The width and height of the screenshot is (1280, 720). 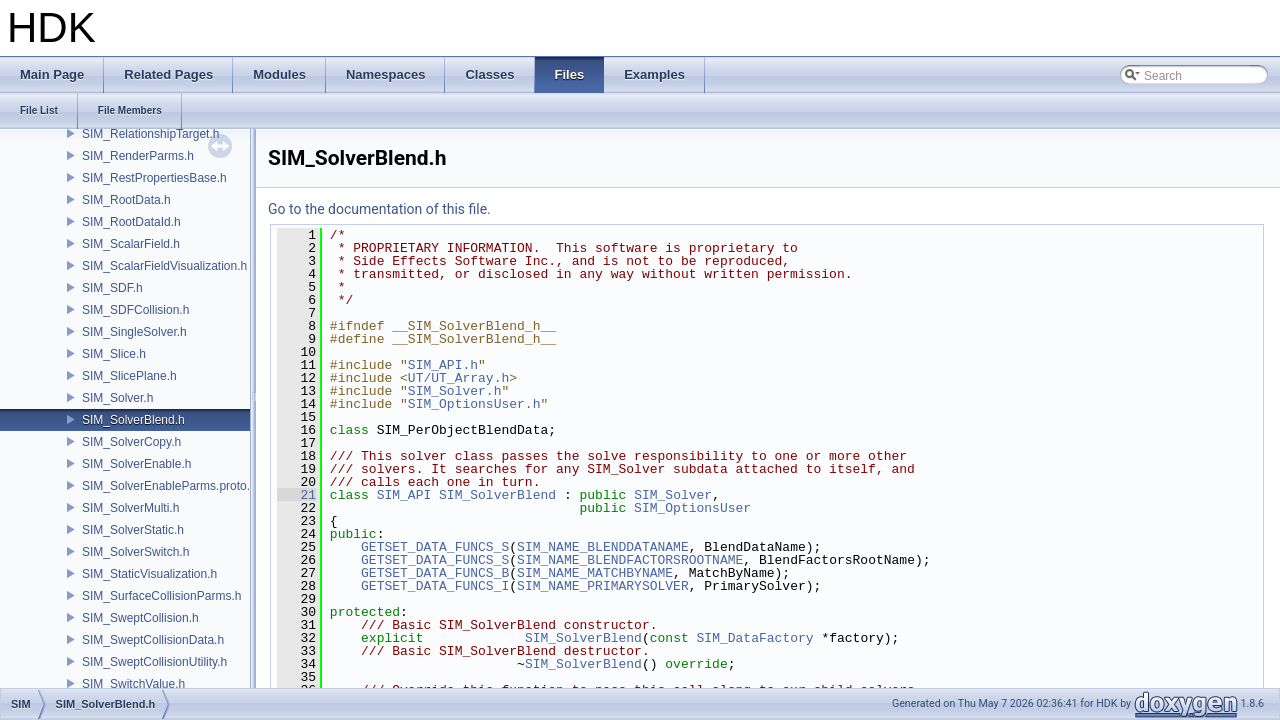 I want to click on Go to the documentation of this file., so click(x=379, y=209).